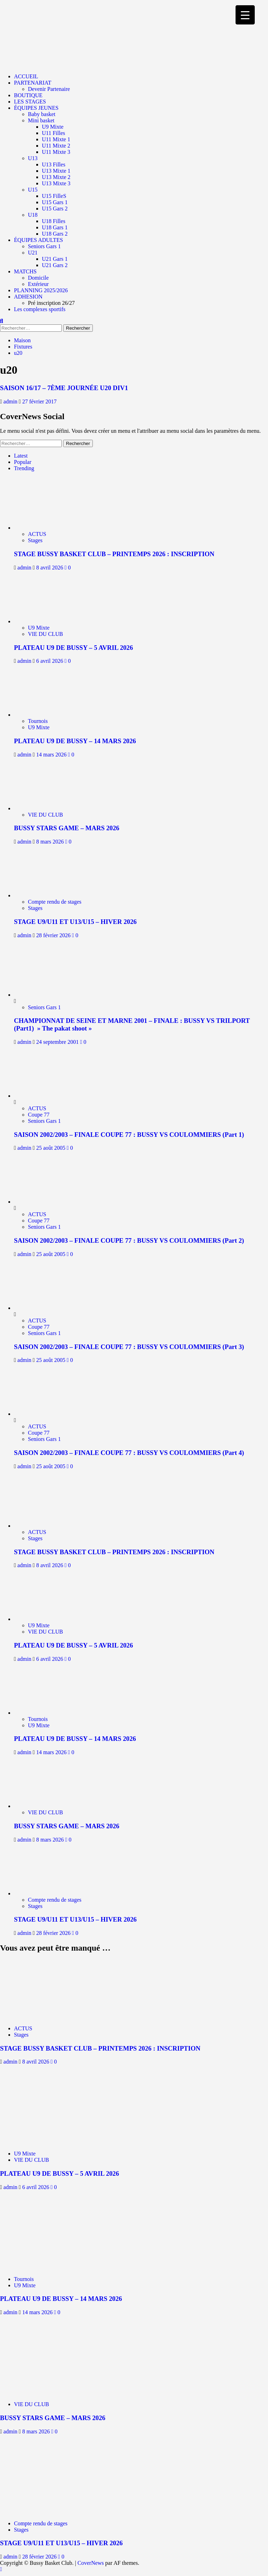 The image size is (268, 2576). What do you see at coordinates (55, 265) in the screenshot?
I see `U21 Gars 2` at bounding box center [55, 265].